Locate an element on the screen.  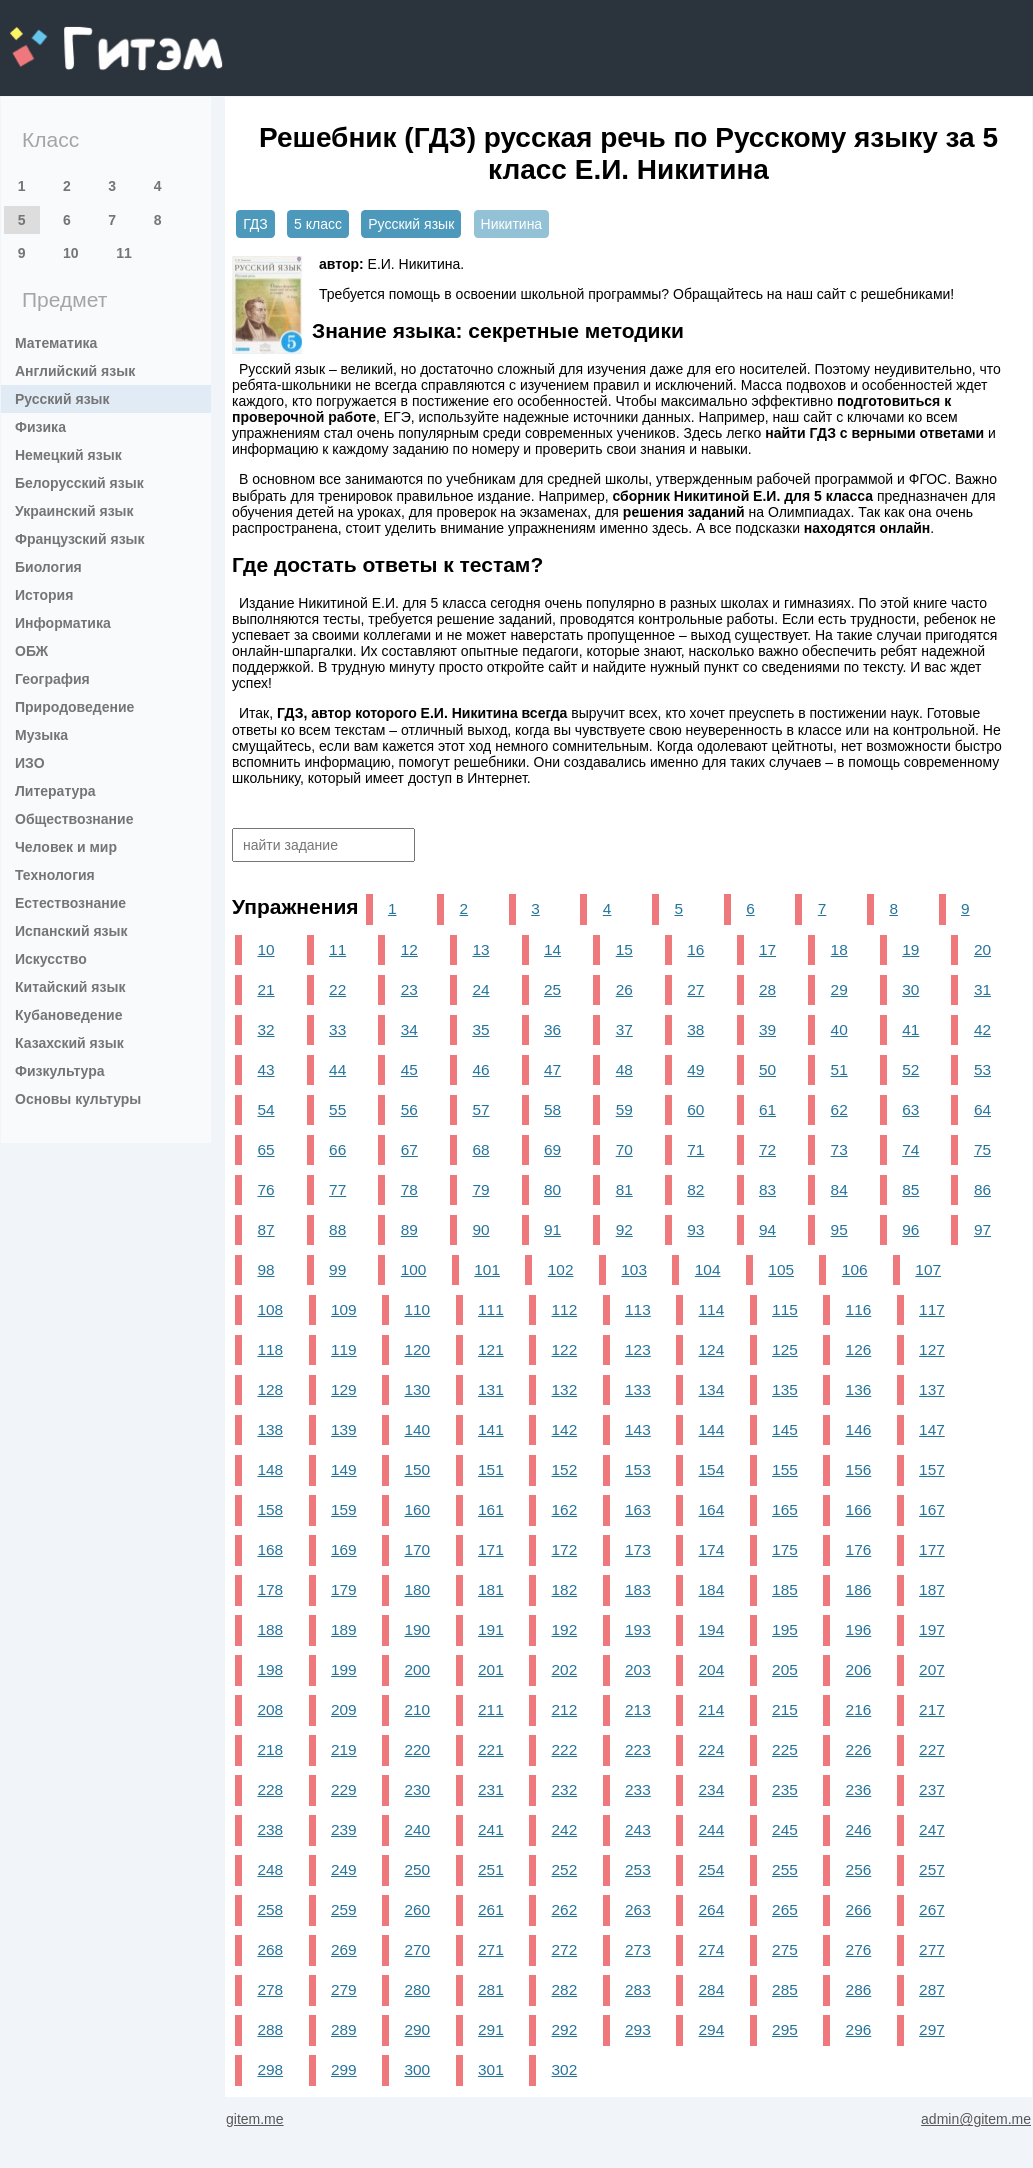
289 is located at coordinates (344, 2029).